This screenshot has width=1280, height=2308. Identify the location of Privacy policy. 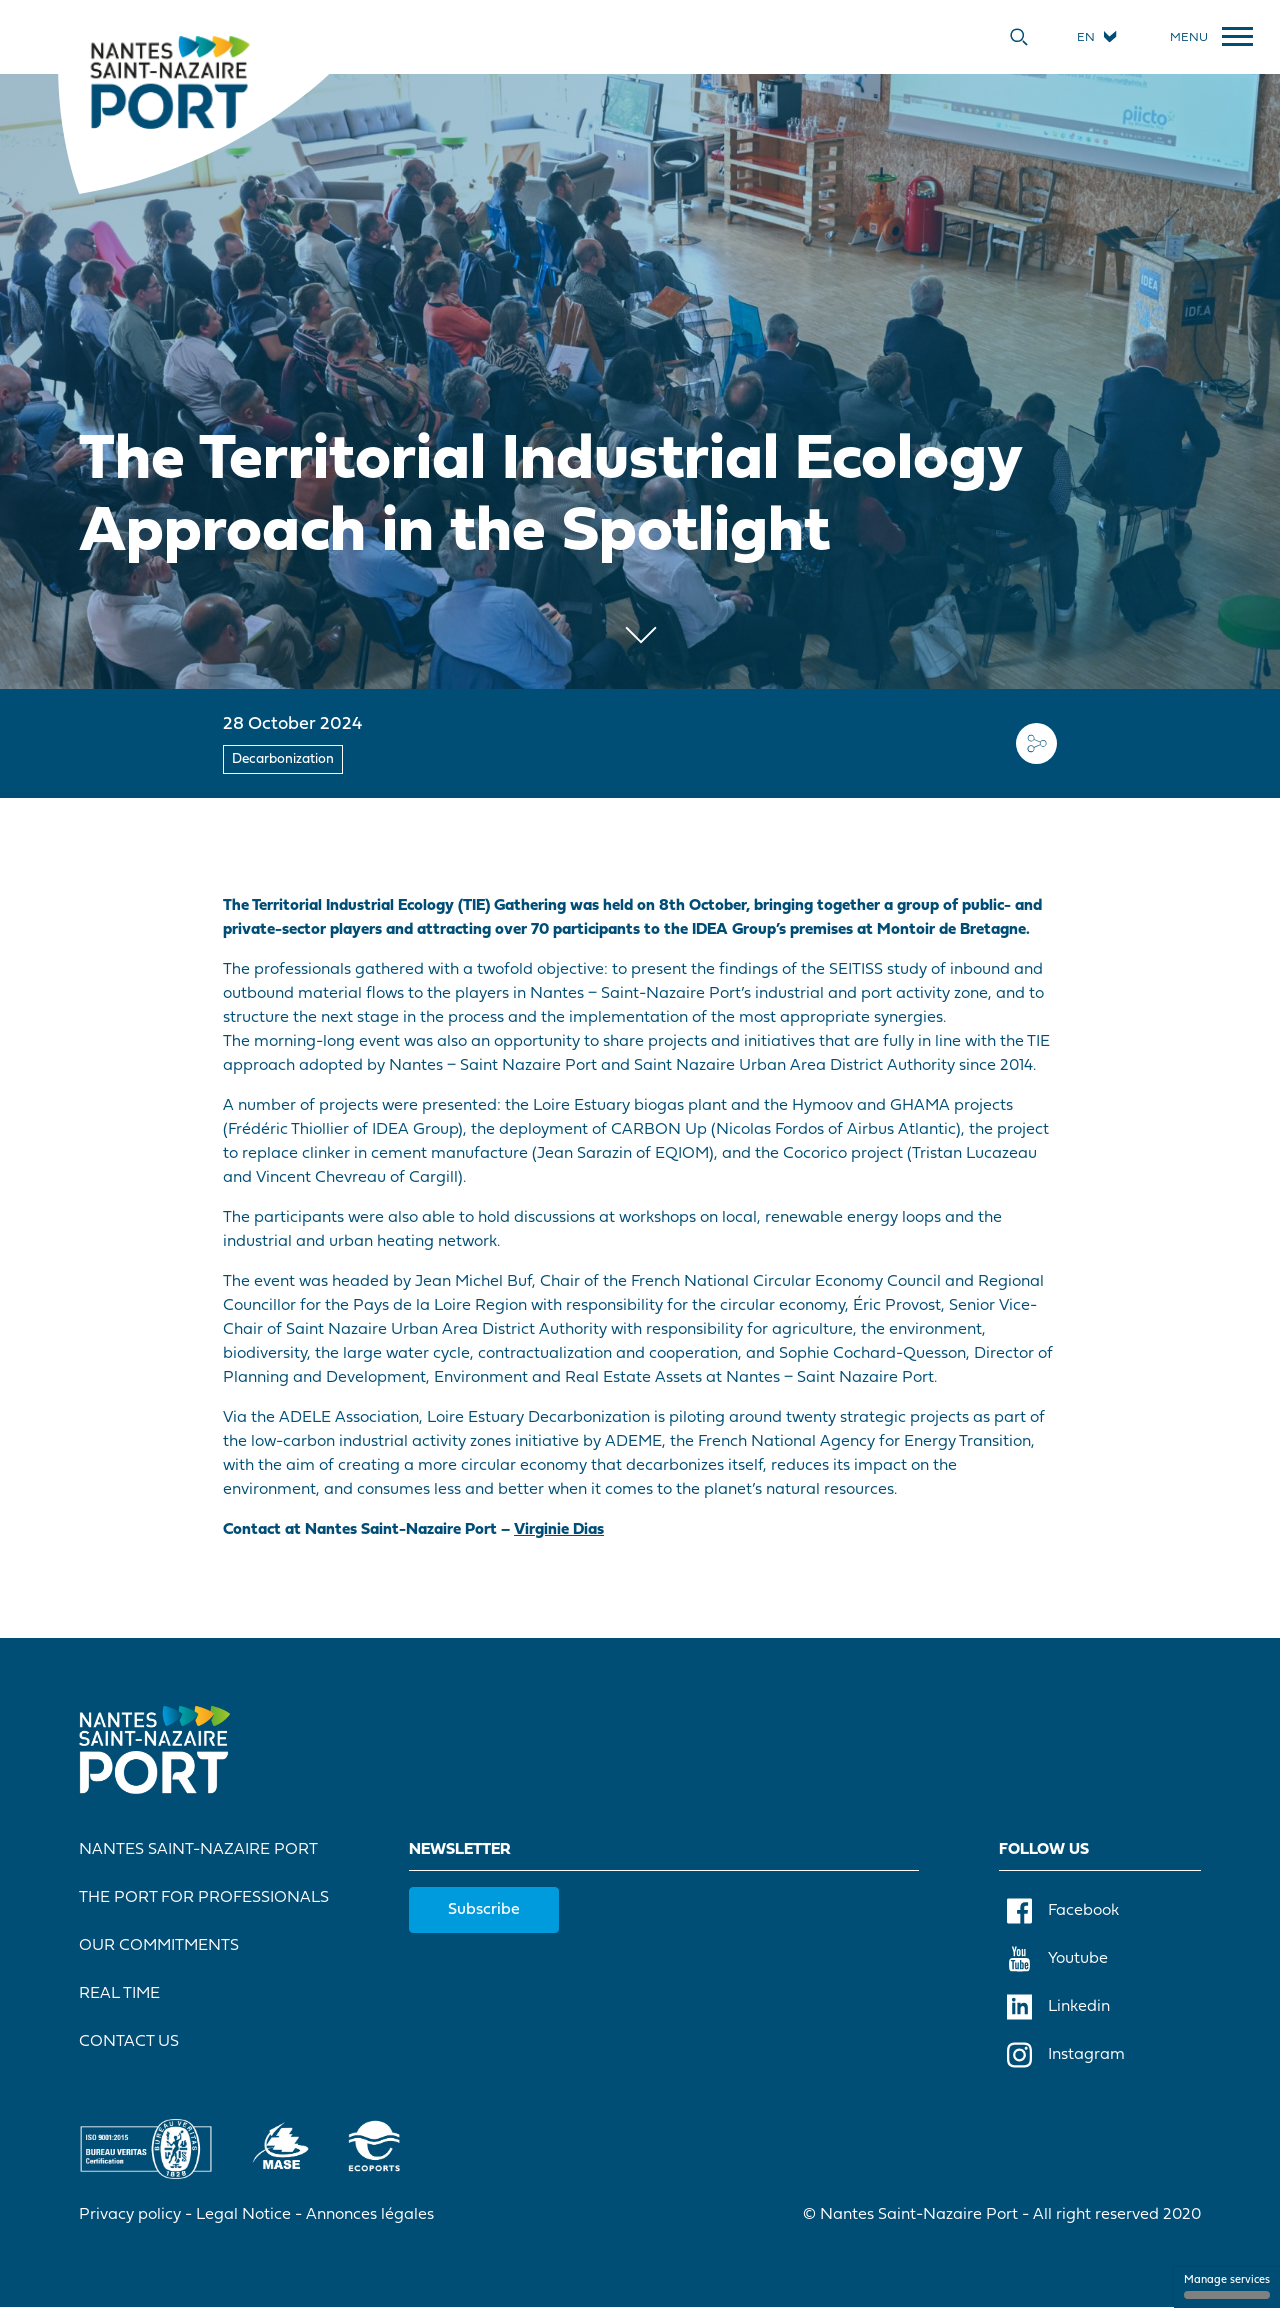
(130, 2215).